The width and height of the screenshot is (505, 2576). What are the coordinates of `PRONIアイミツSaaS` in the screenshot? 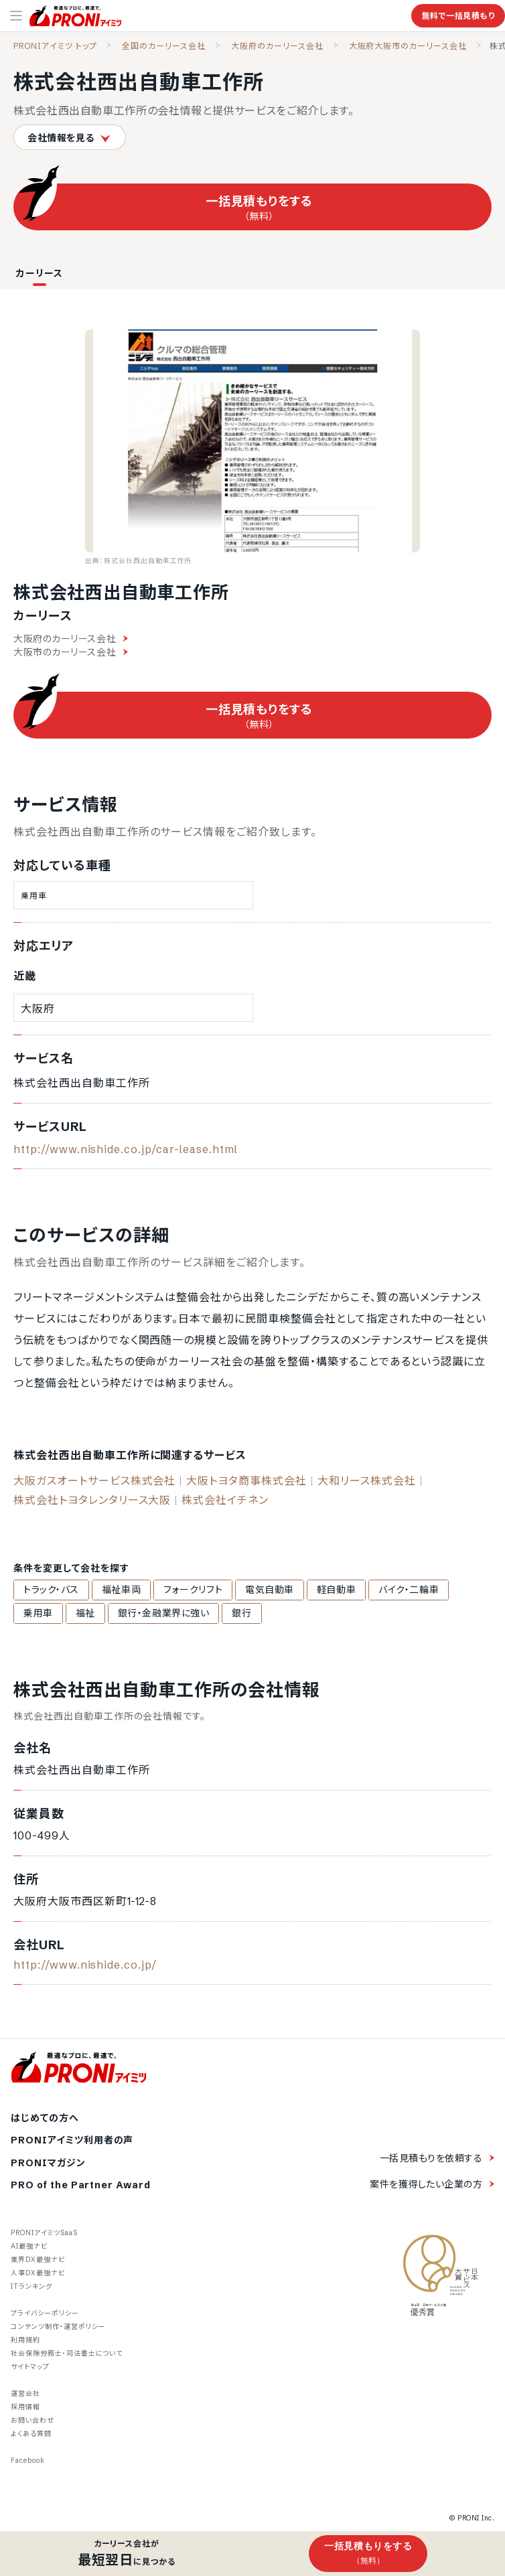 It's located at (44, 2232).